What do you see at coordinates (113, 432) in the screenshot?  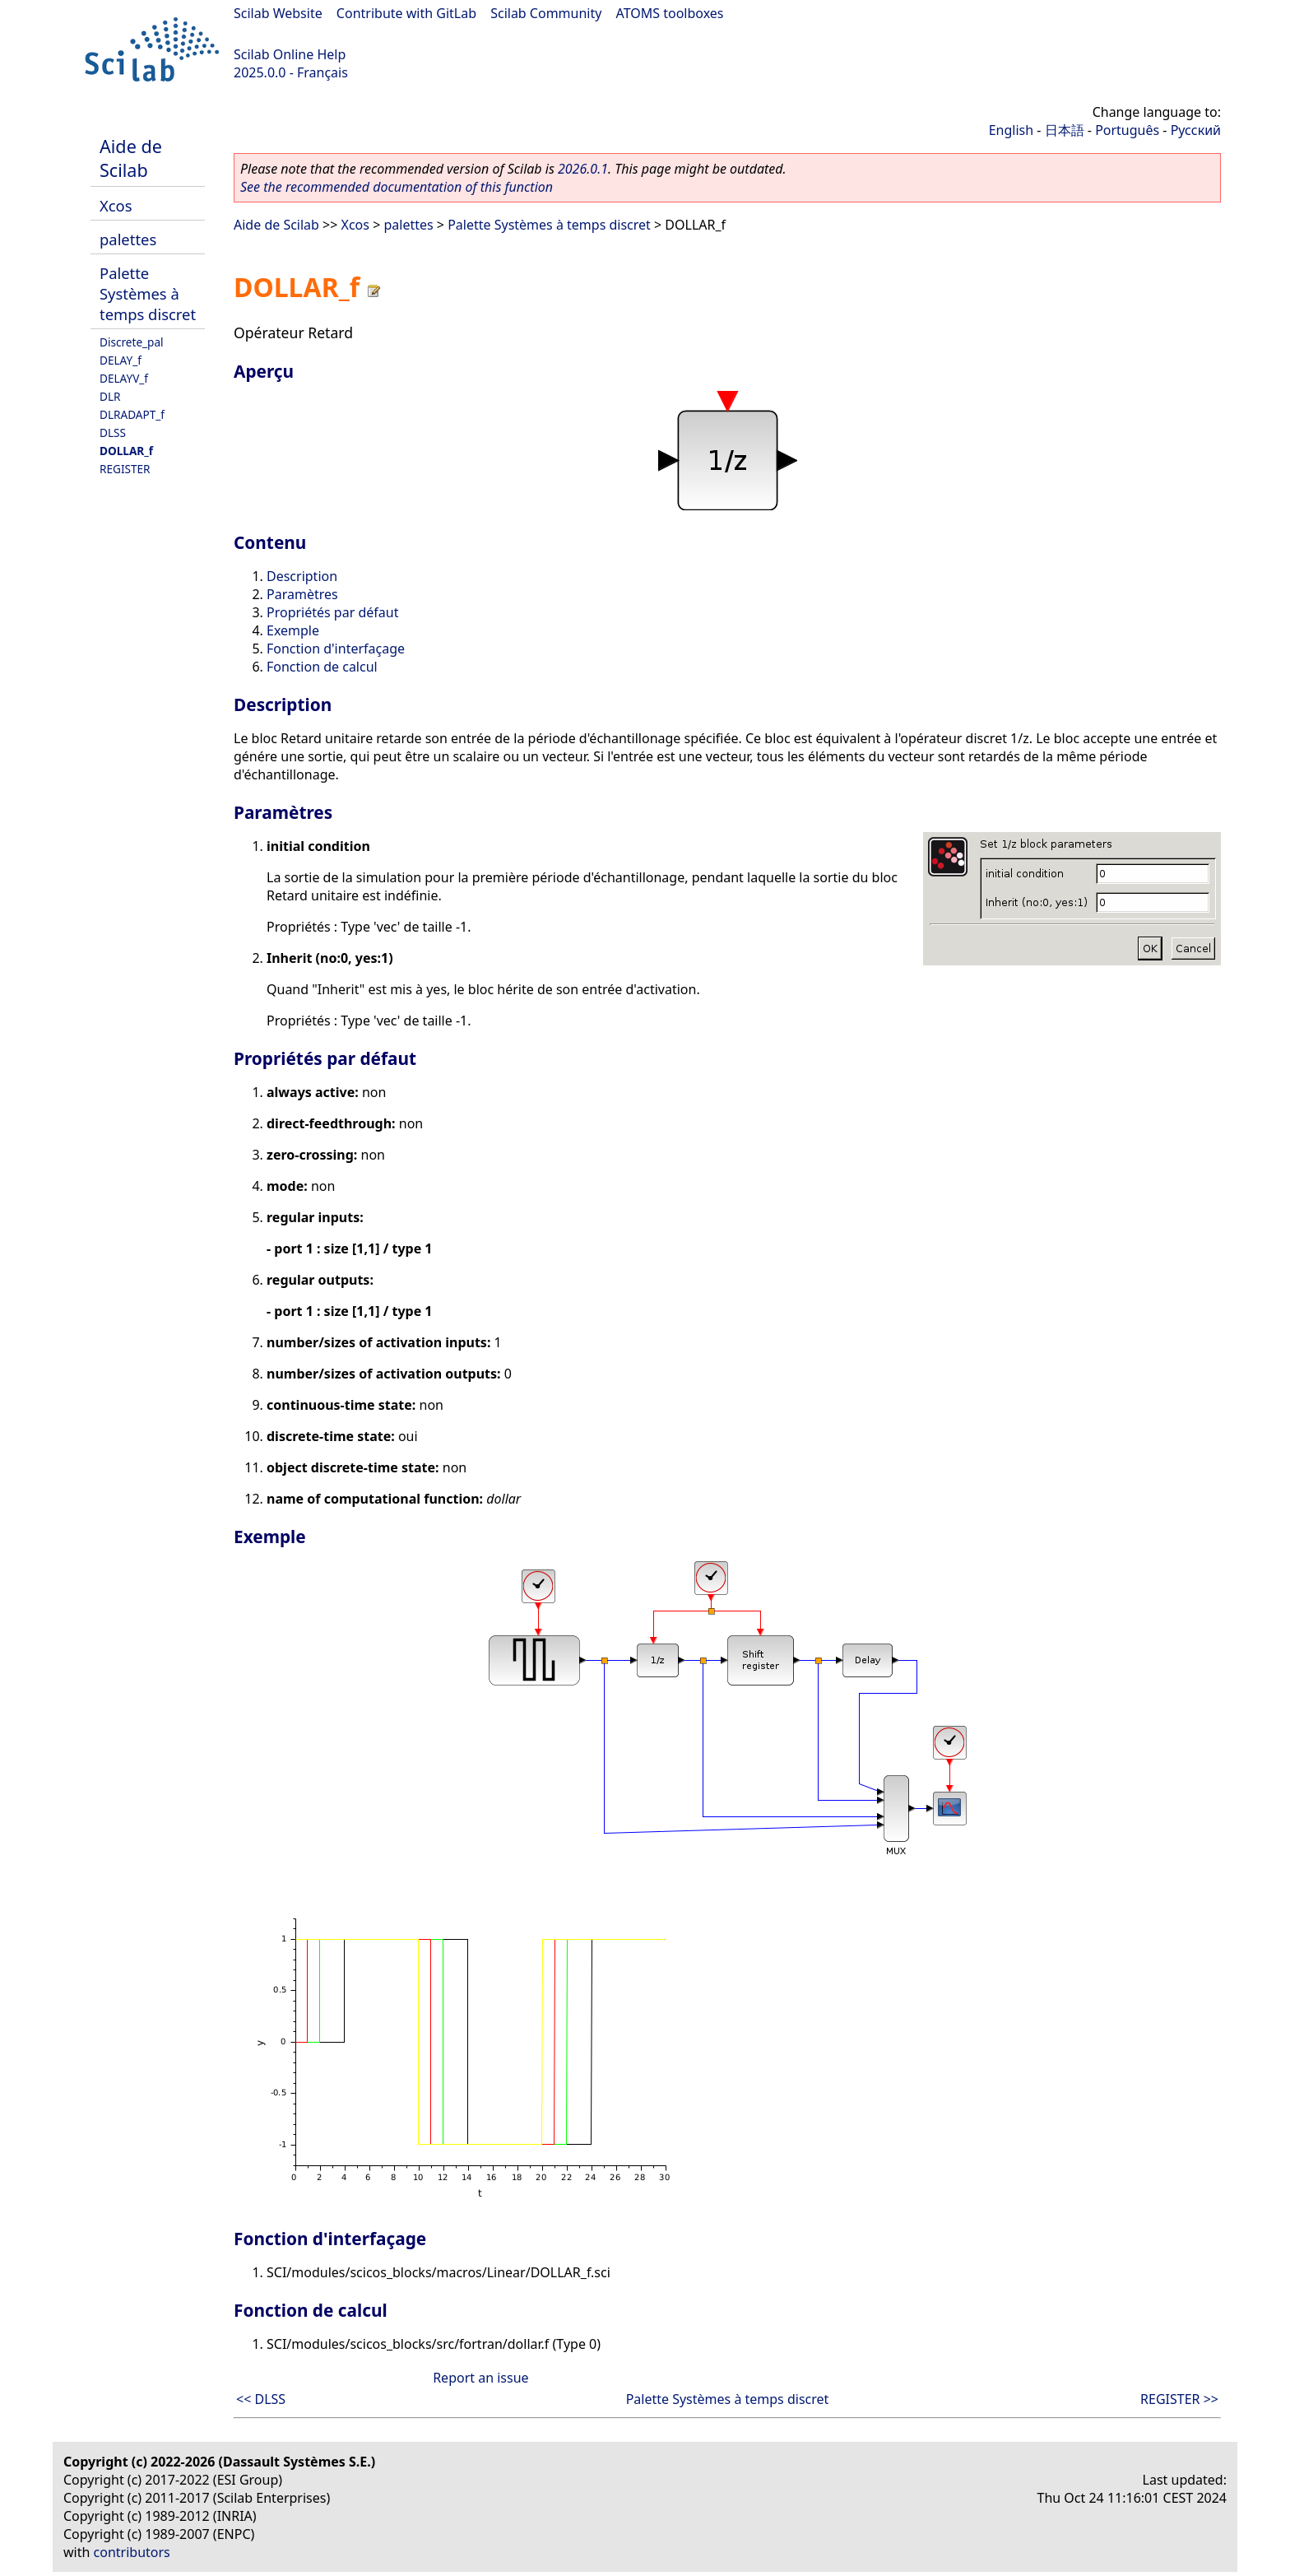 I see `DLSS` at bounding box center [113, 432].